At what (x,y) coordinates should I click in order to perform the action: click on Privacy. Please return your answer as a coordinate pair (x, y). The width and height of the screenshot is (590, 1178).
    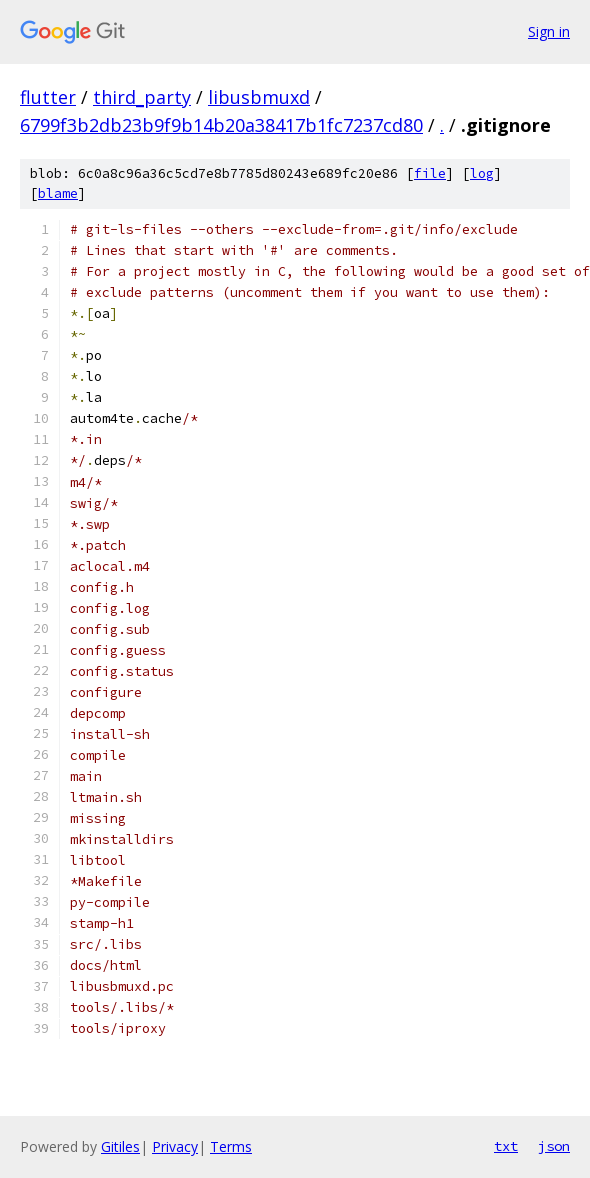
    Looking at the image, I should click on (175, 1146).